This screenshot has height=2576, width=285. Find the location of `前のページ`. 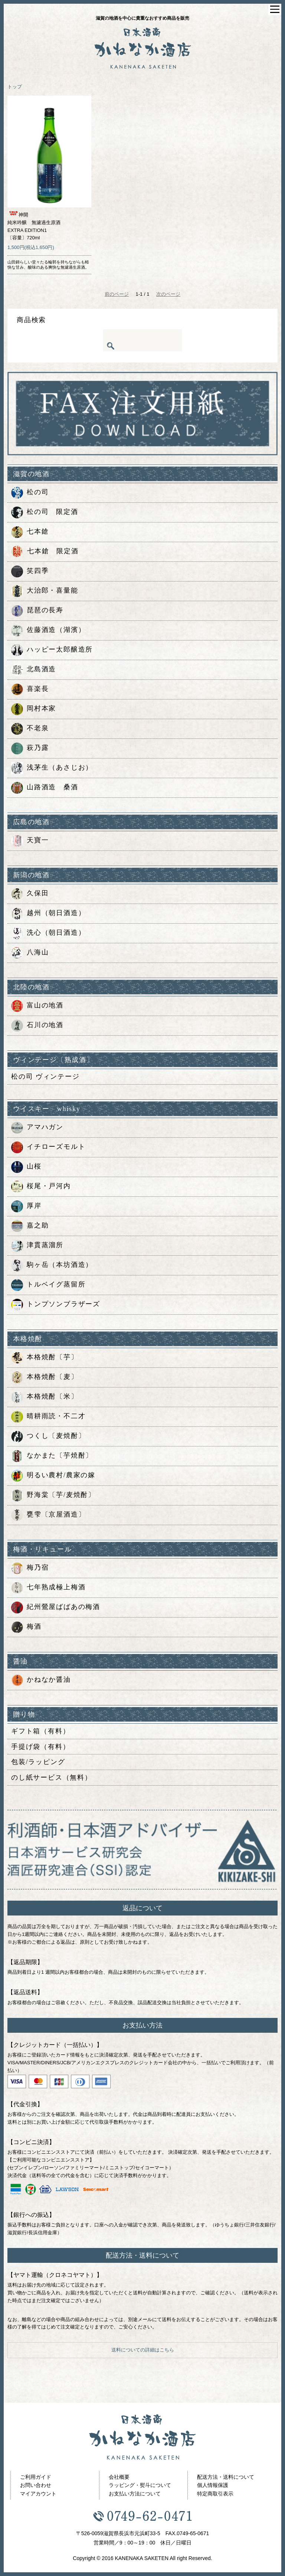

前のページ is located at coordinates (117, 294).